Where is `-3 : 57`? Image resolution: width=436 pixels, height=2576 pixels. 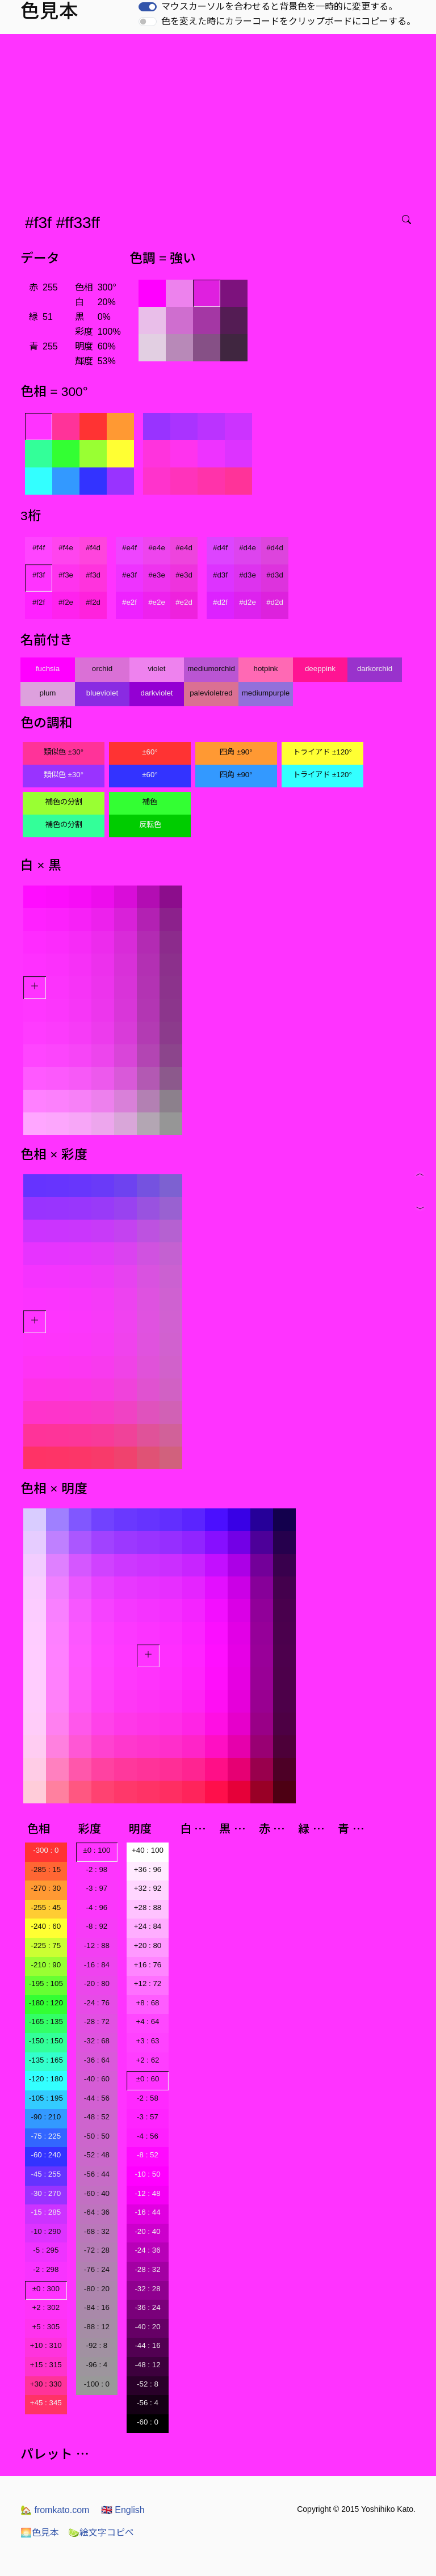 -3 : 57 is located at coordinates (147, 2117).